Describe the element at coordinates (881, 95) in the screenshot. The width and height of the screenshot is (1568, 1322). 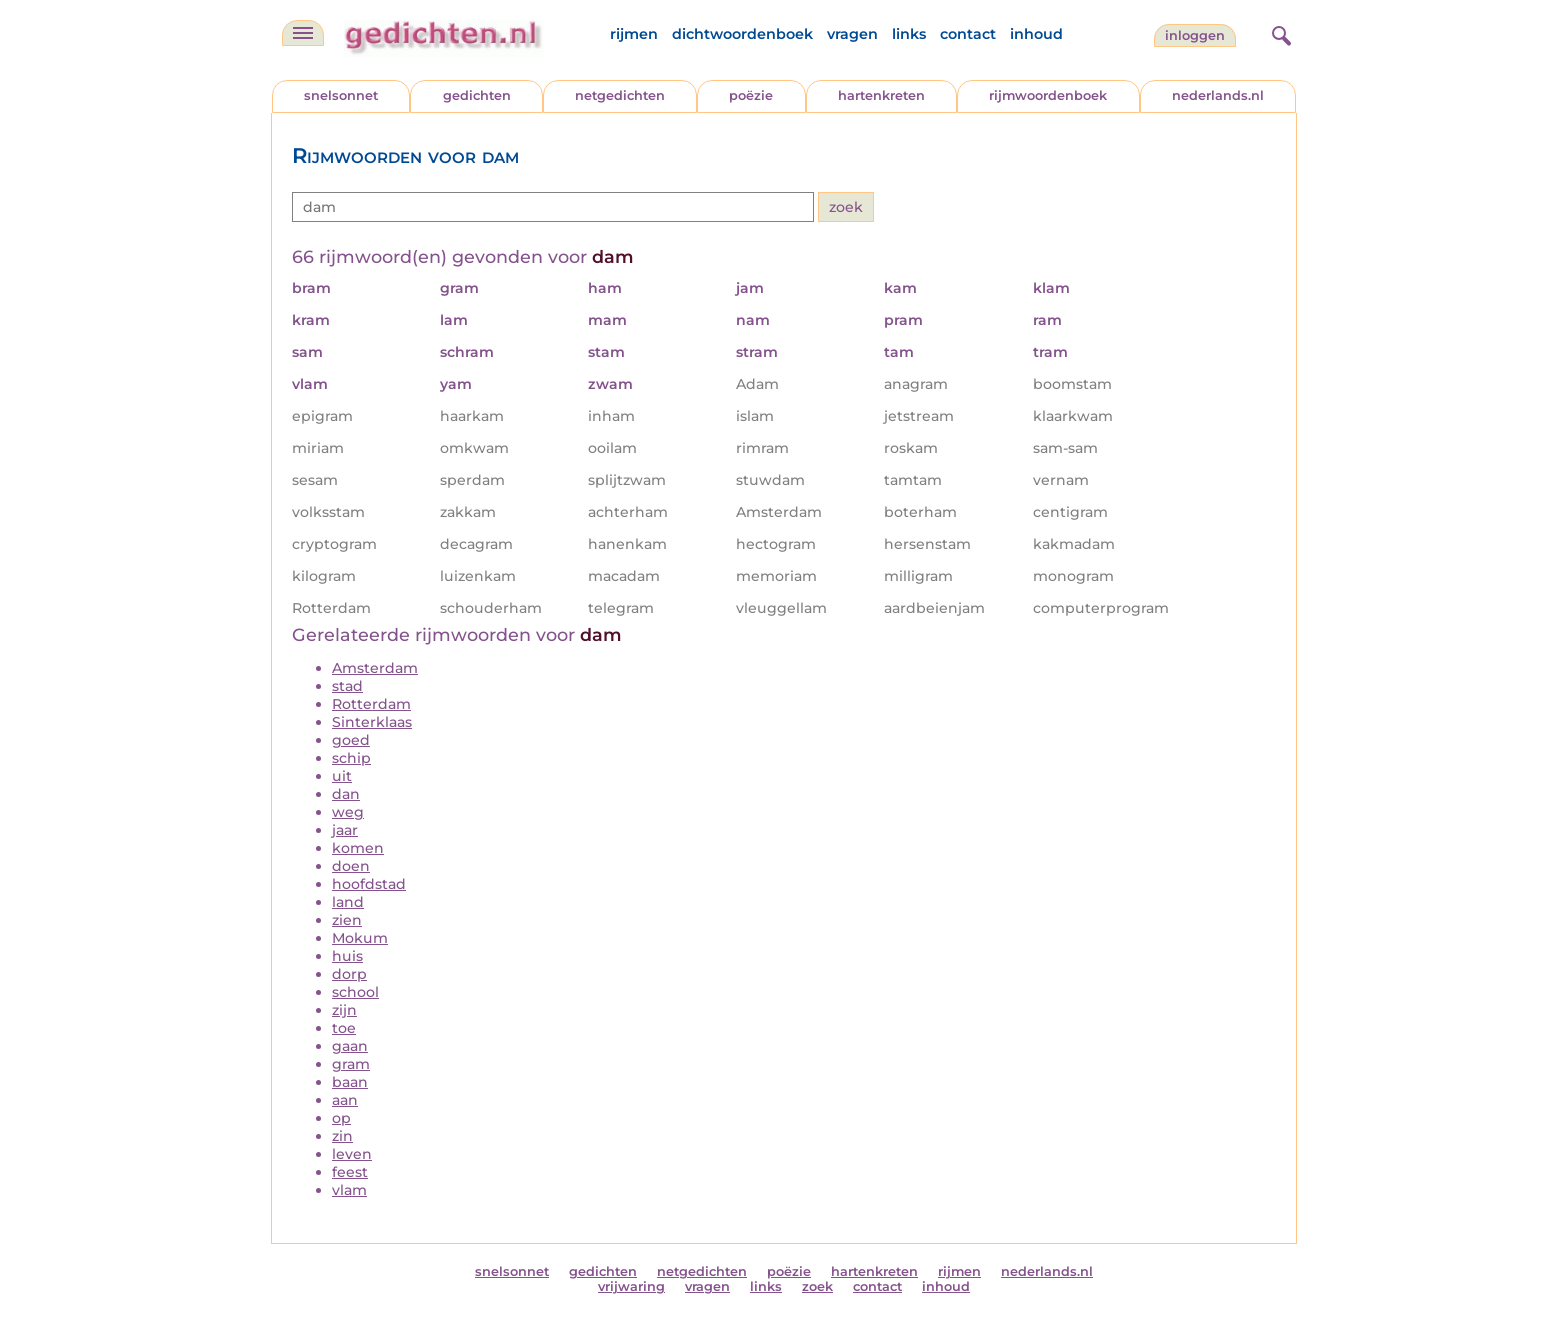
I see `hartenkreten` at that location.